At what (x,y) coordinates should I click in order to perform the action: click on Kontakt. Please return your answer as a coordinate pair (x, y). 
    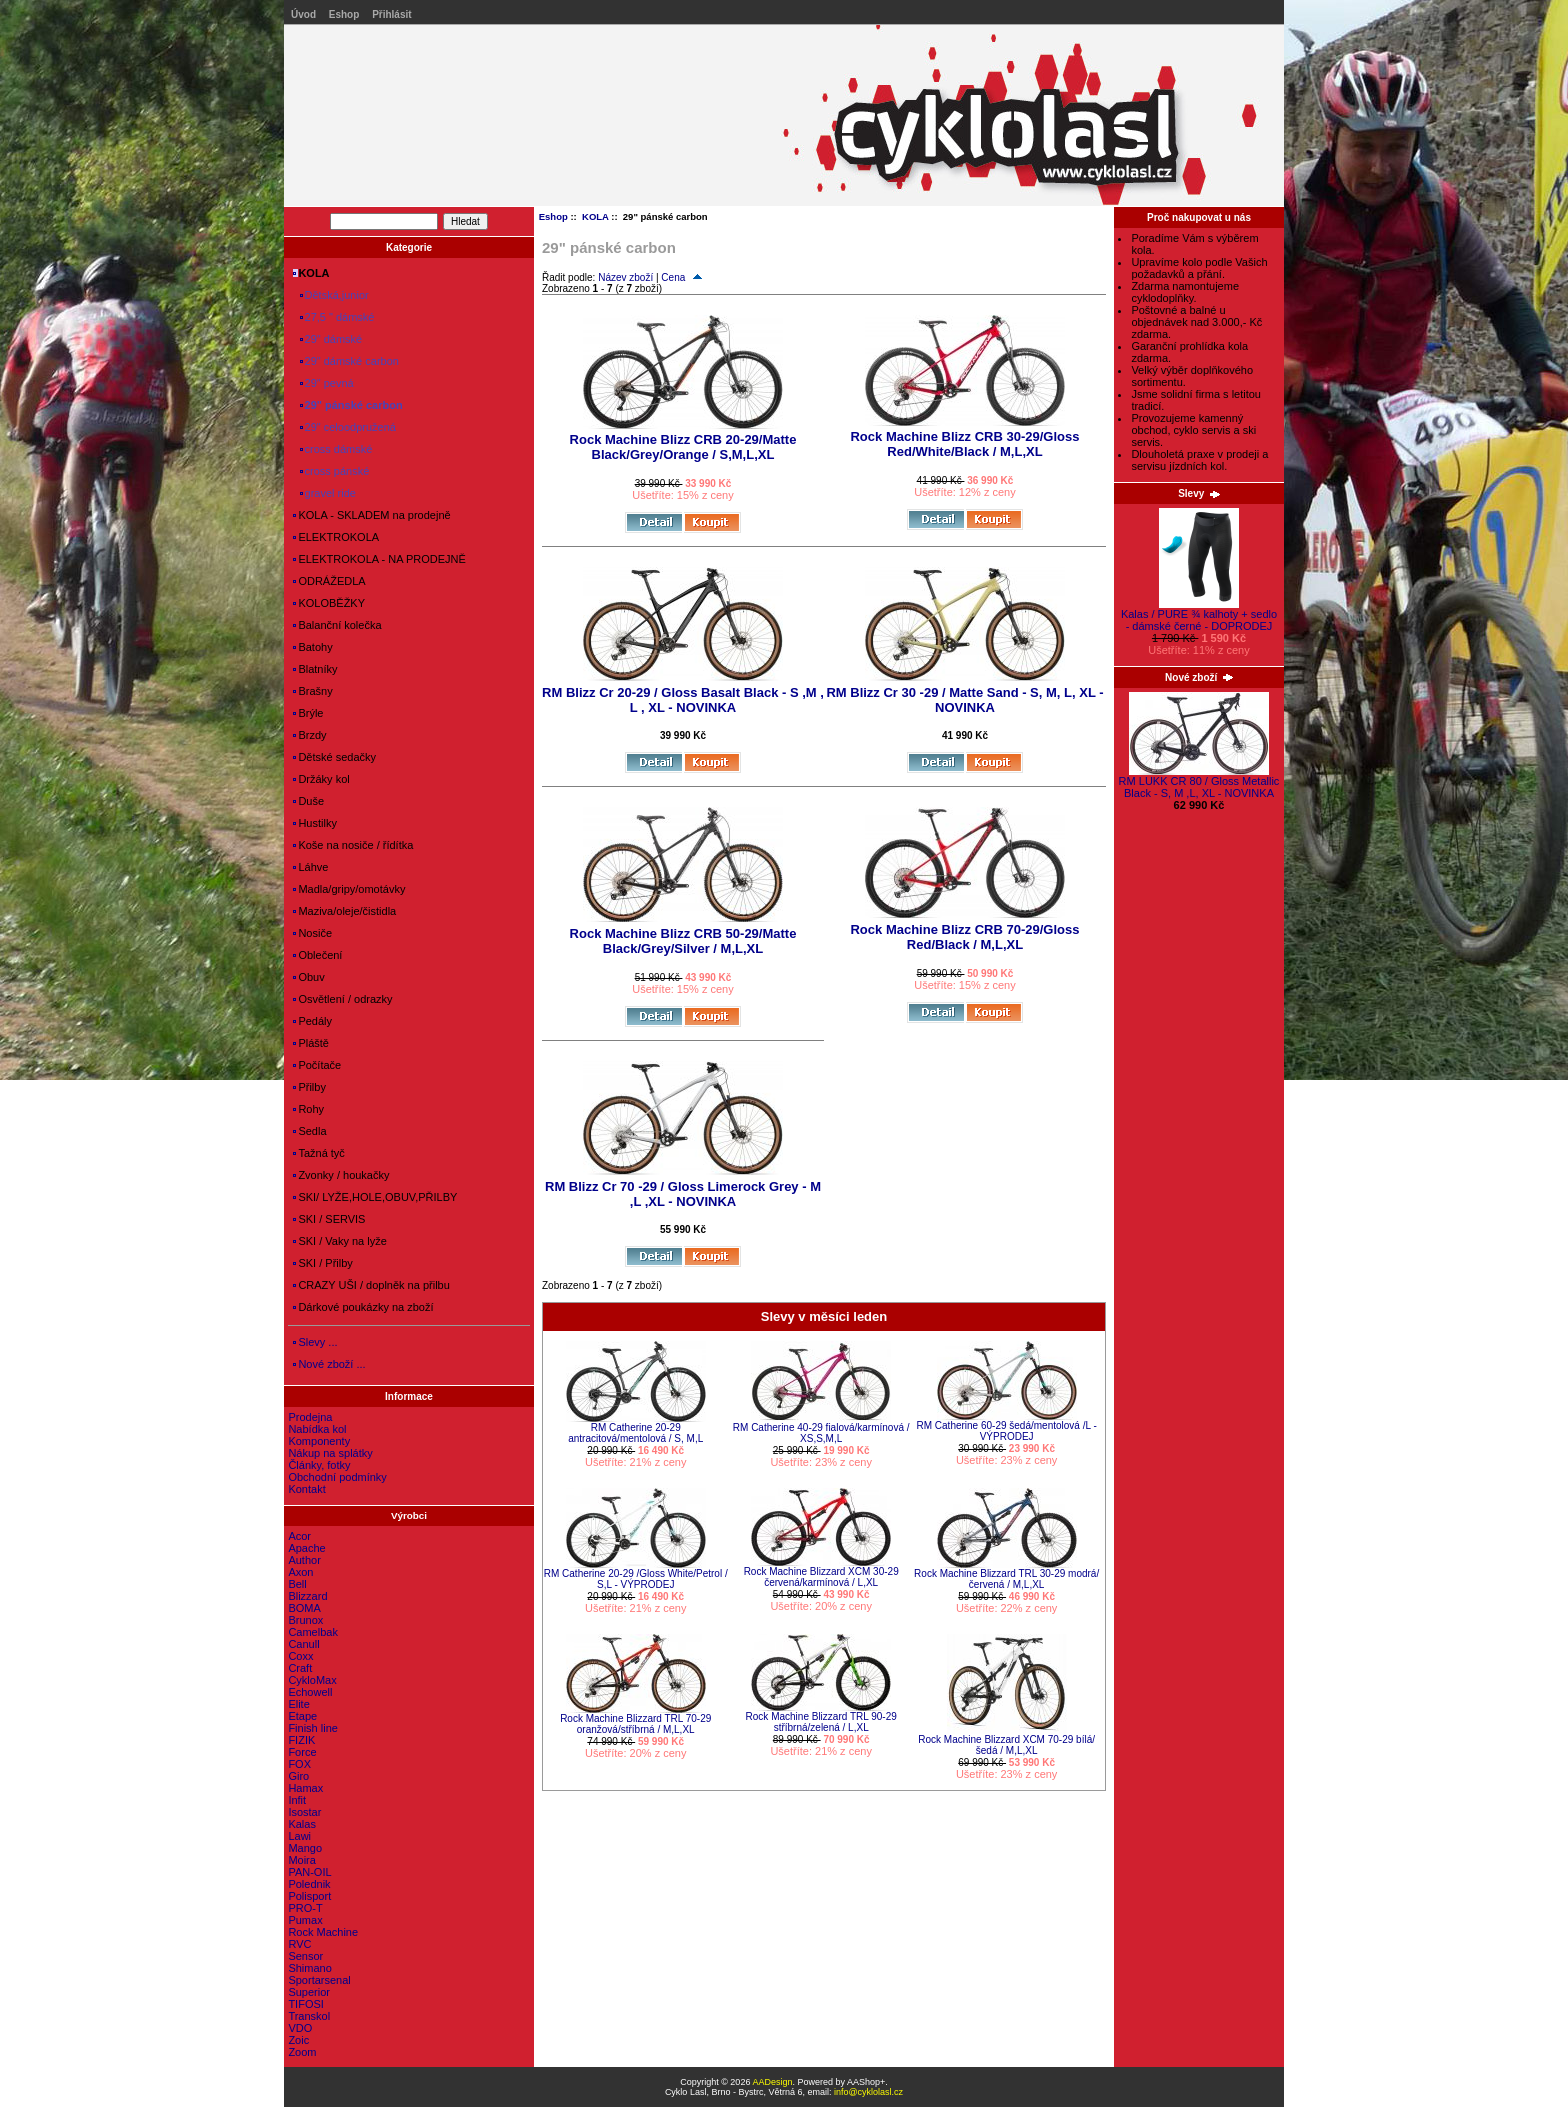
    Looking at the image, I should click on (306, 1489).